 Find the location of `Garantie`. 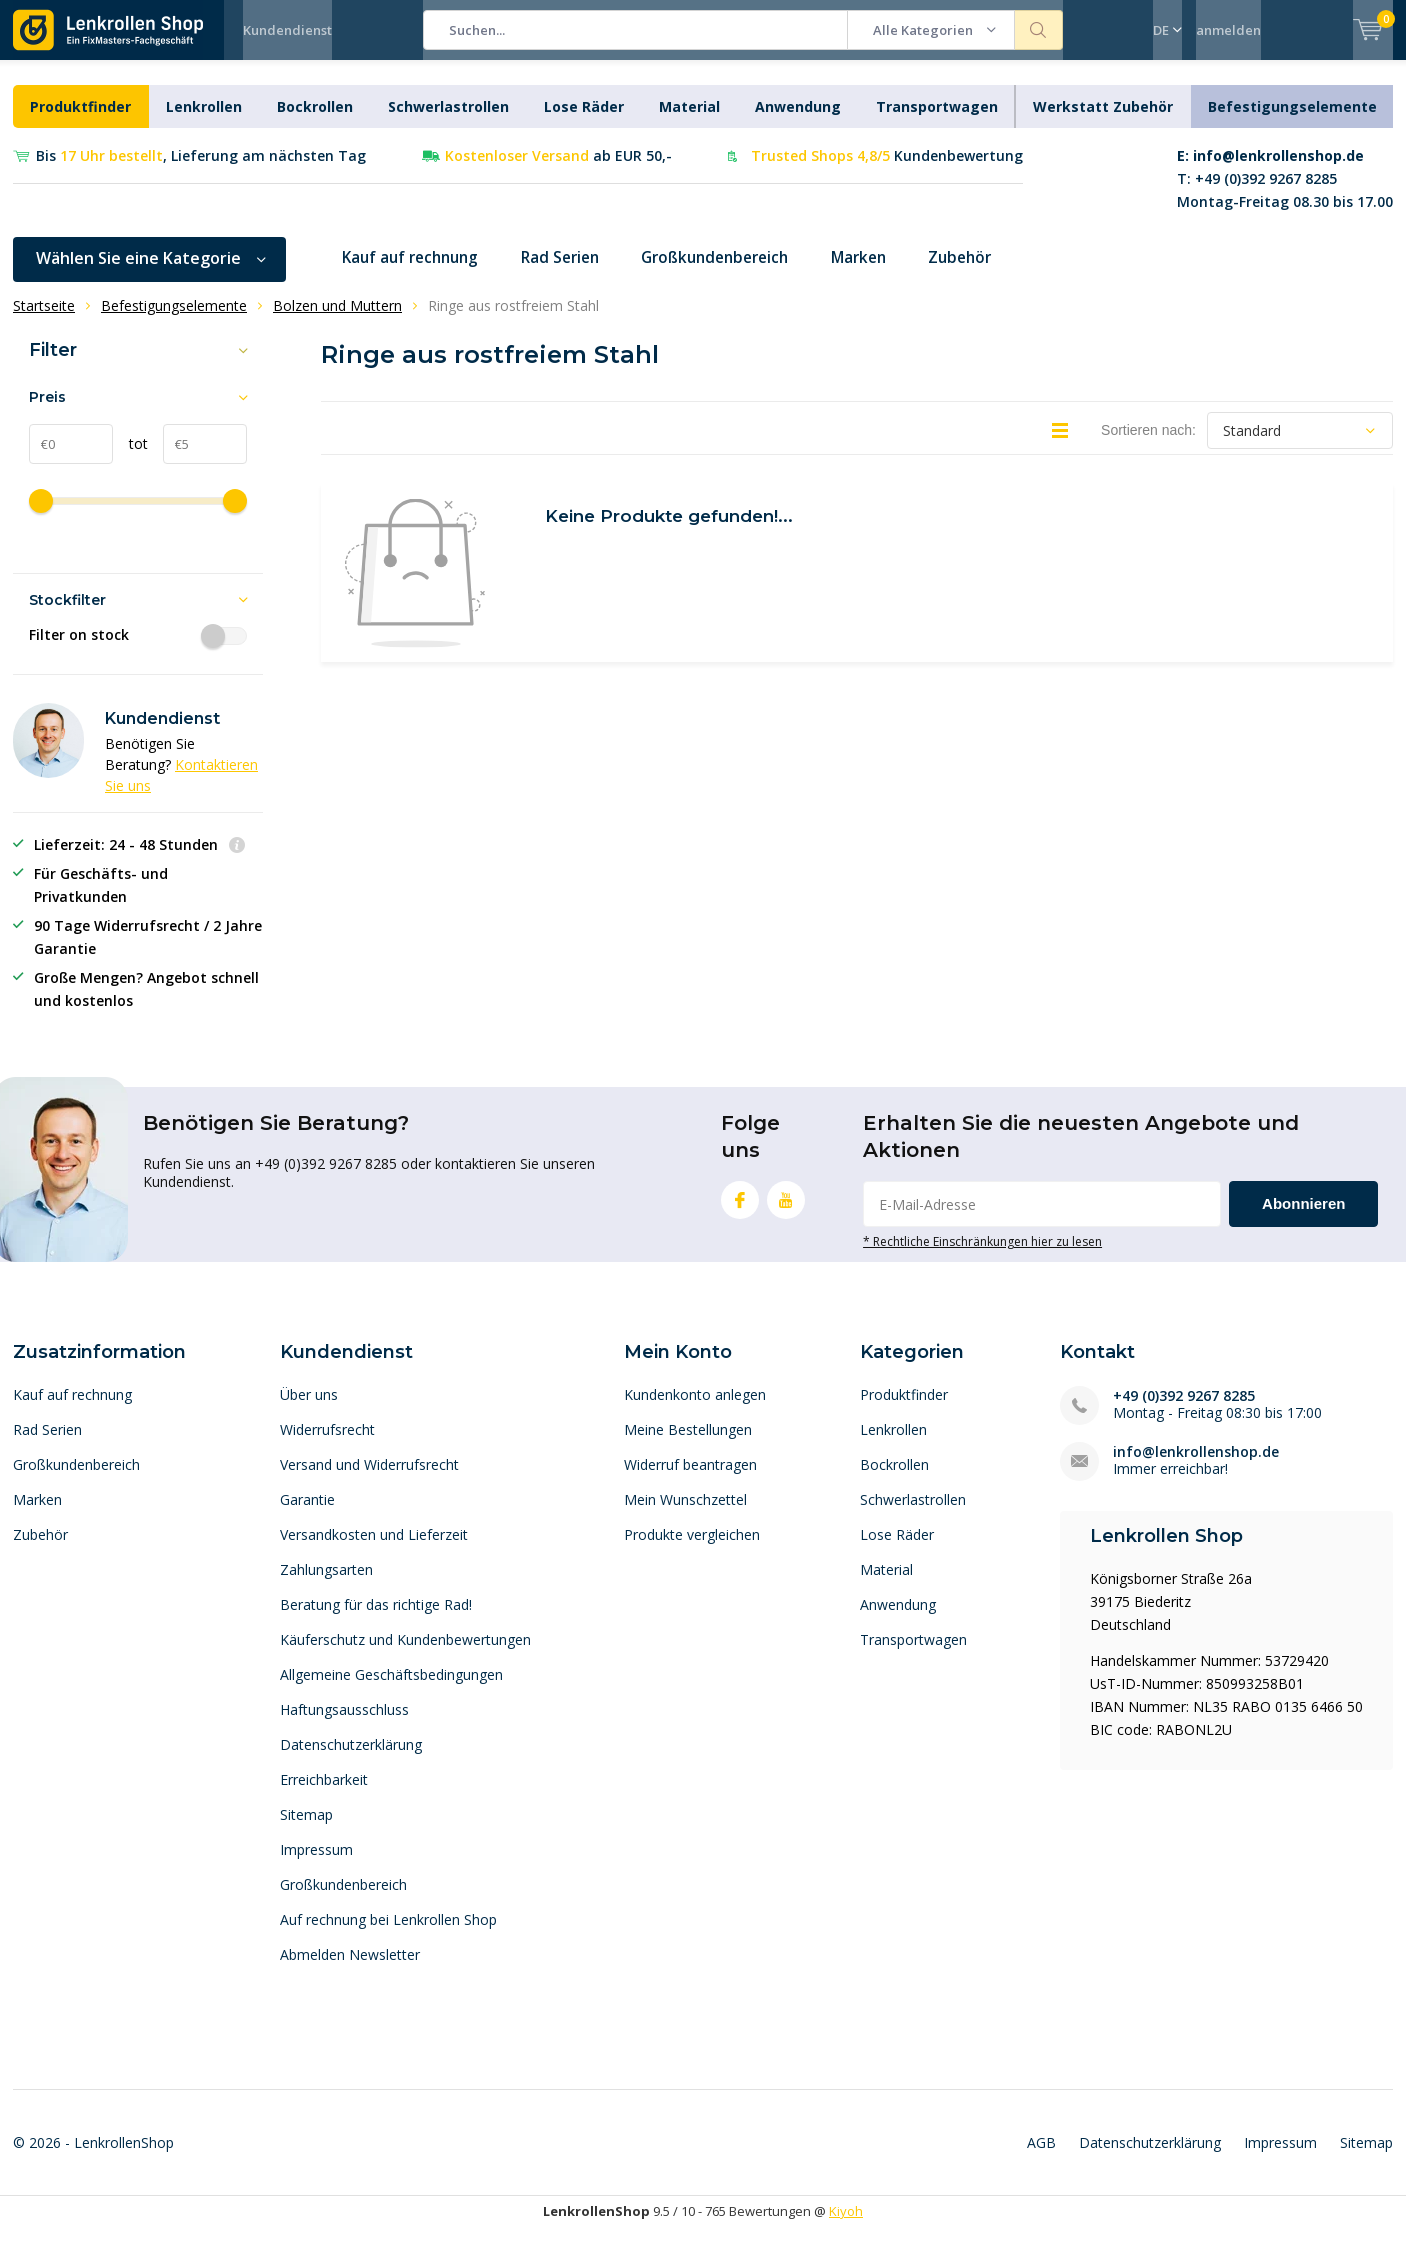

Garantie is located at coordinates (307, 1514).